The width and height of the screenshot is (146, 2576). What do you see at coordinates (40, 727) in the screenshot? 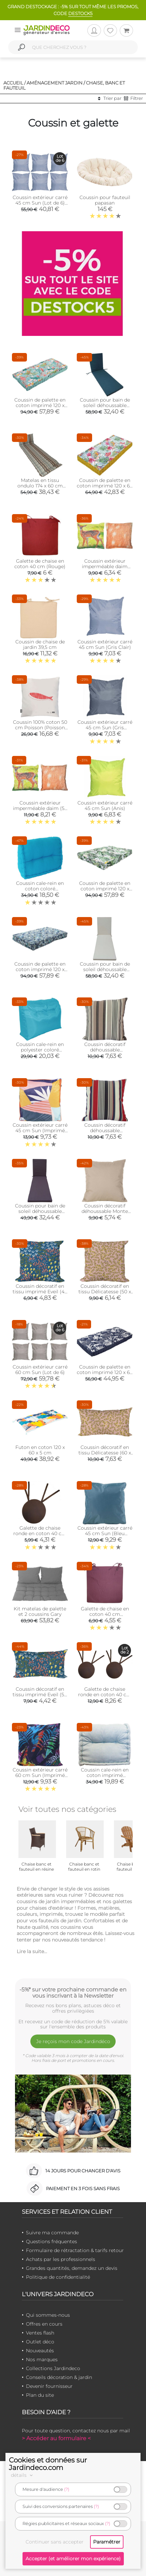
I see `Coussin 100% coton 50 cm Poisson (Poisson rouge)` at bounding box center [40, 727].